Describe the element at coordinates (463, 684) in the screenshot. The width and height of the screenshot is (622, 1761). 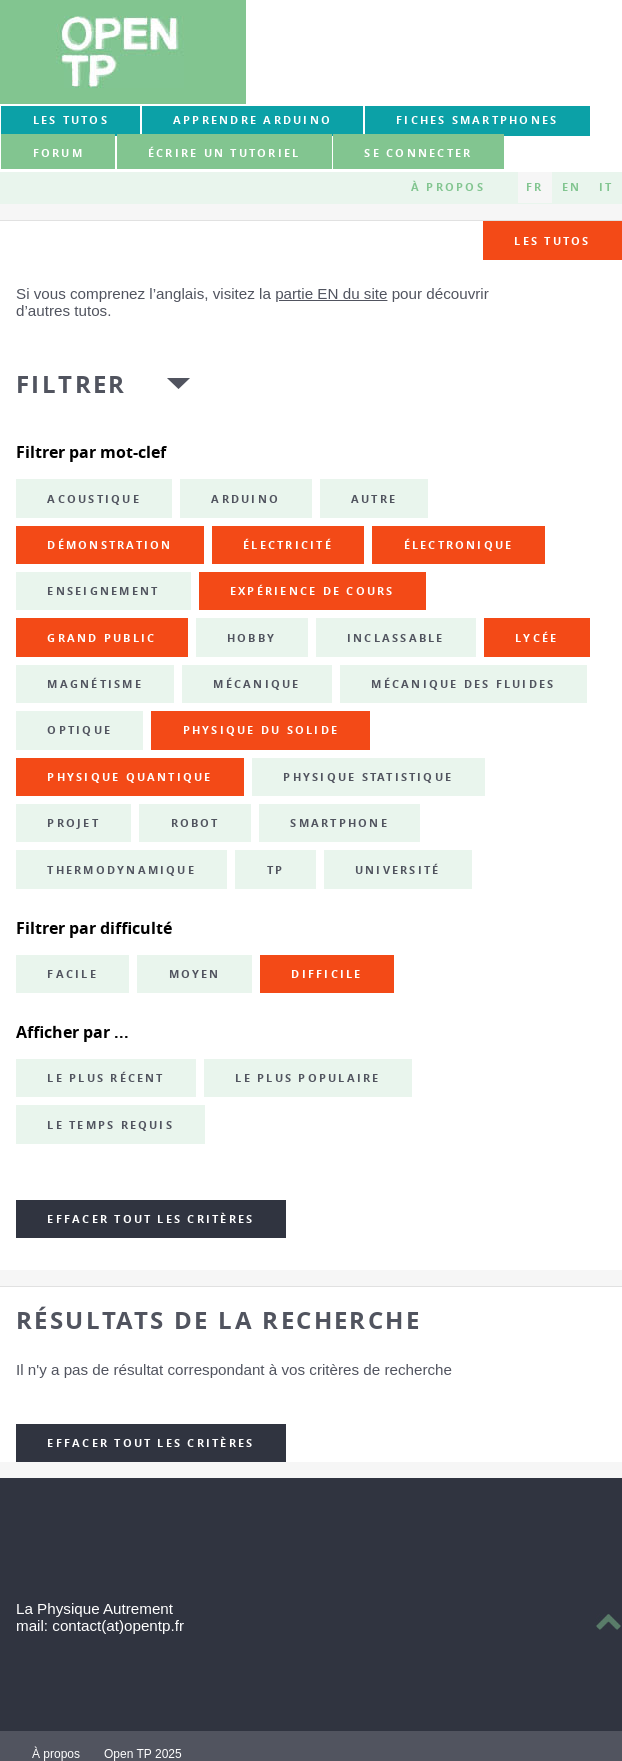
I see `mécanique des fluides` at that location.